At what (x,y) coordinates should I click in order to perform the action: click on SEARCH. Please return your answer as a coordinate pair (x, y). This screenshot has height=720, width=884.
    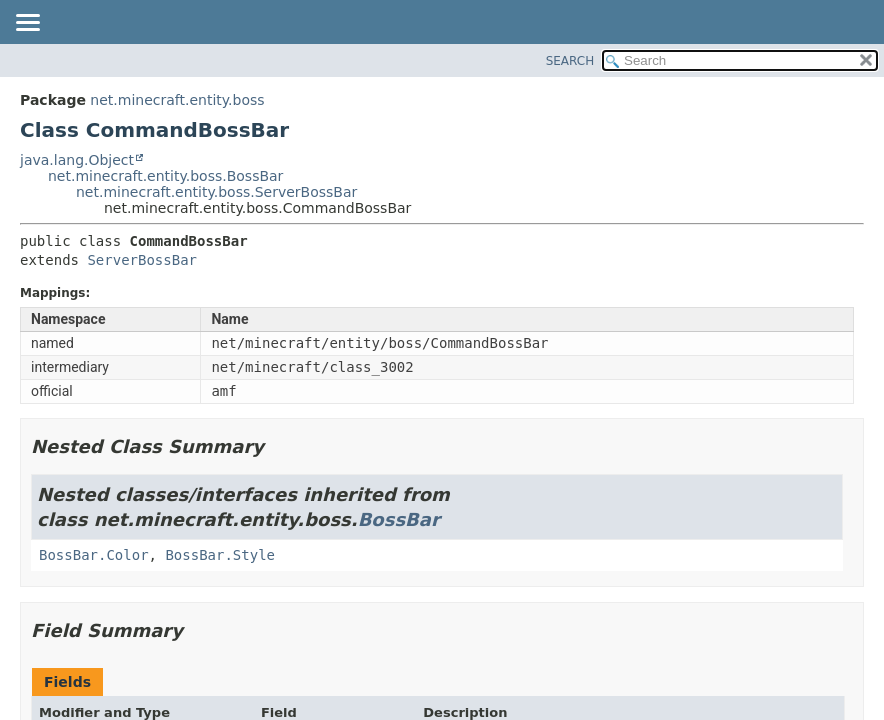
    Looking at the image, I should click on (570, 61).